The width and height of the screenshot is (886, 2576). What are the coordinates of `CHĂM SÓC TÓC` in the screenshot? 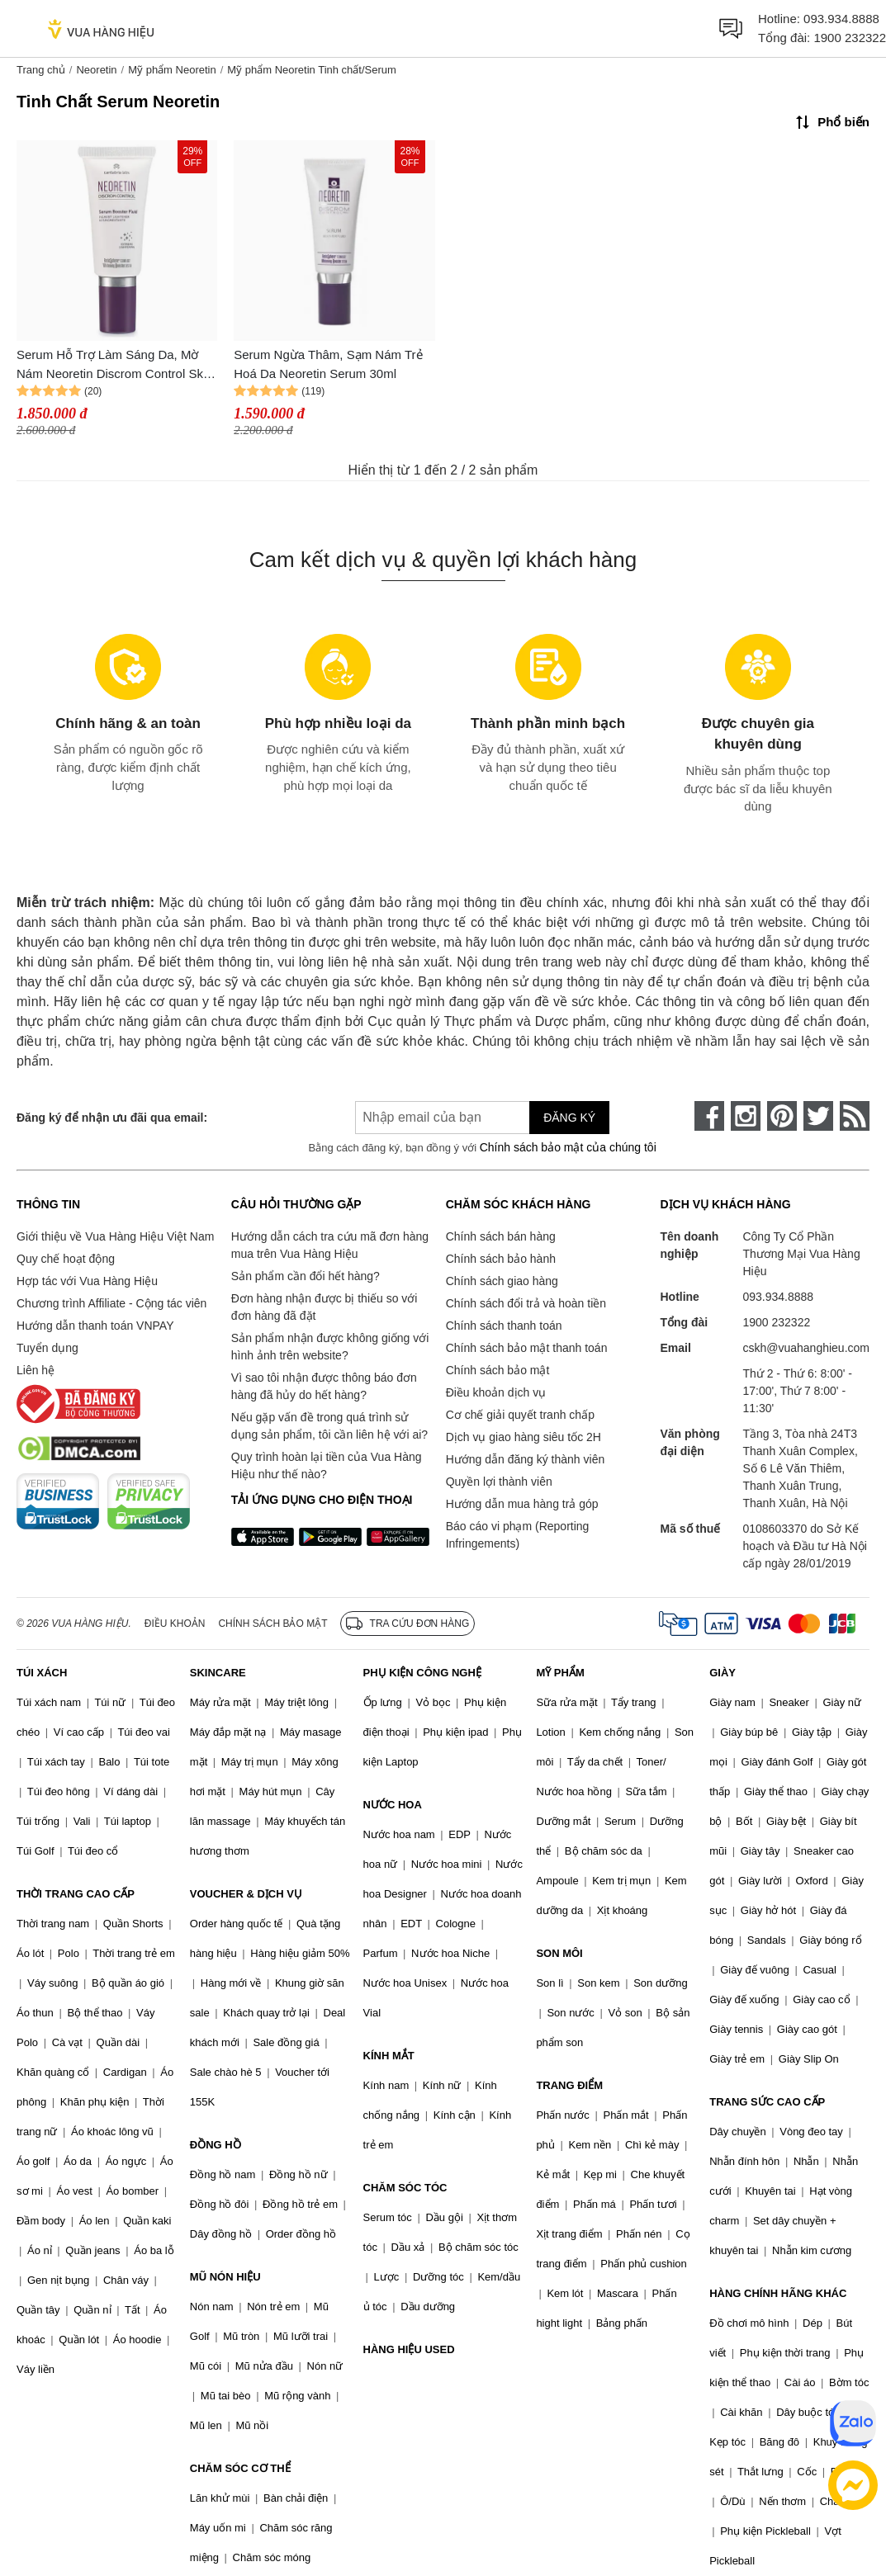 It's located at (405, 2187).